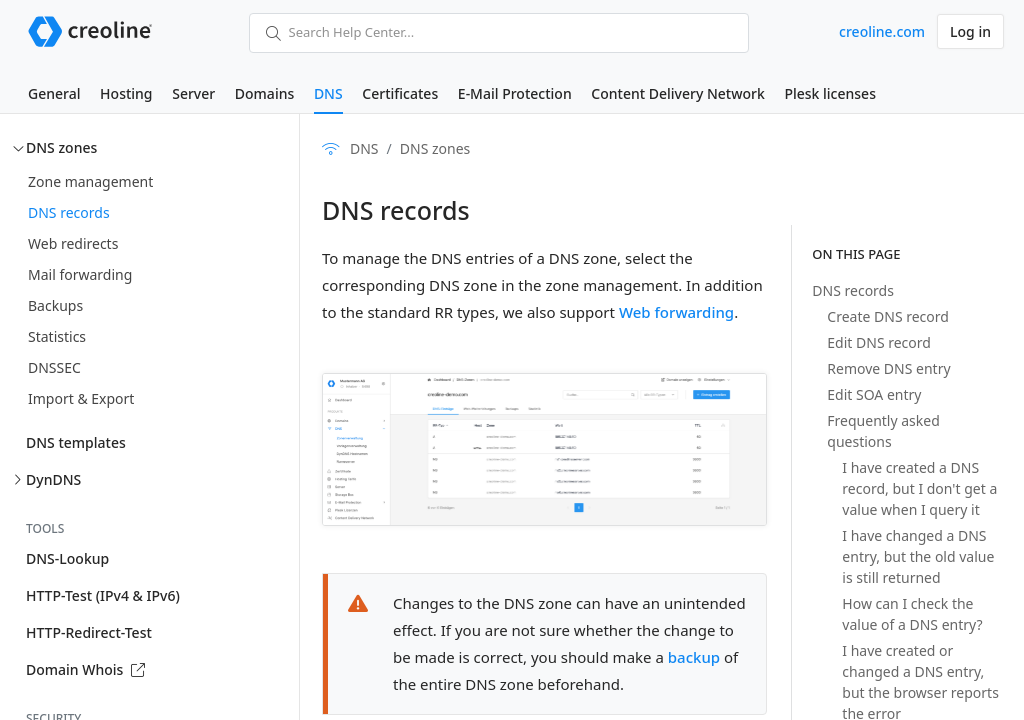 The width and height of the screenshot is (1024, 720). I want to click on DNS records, so click(69, 212).